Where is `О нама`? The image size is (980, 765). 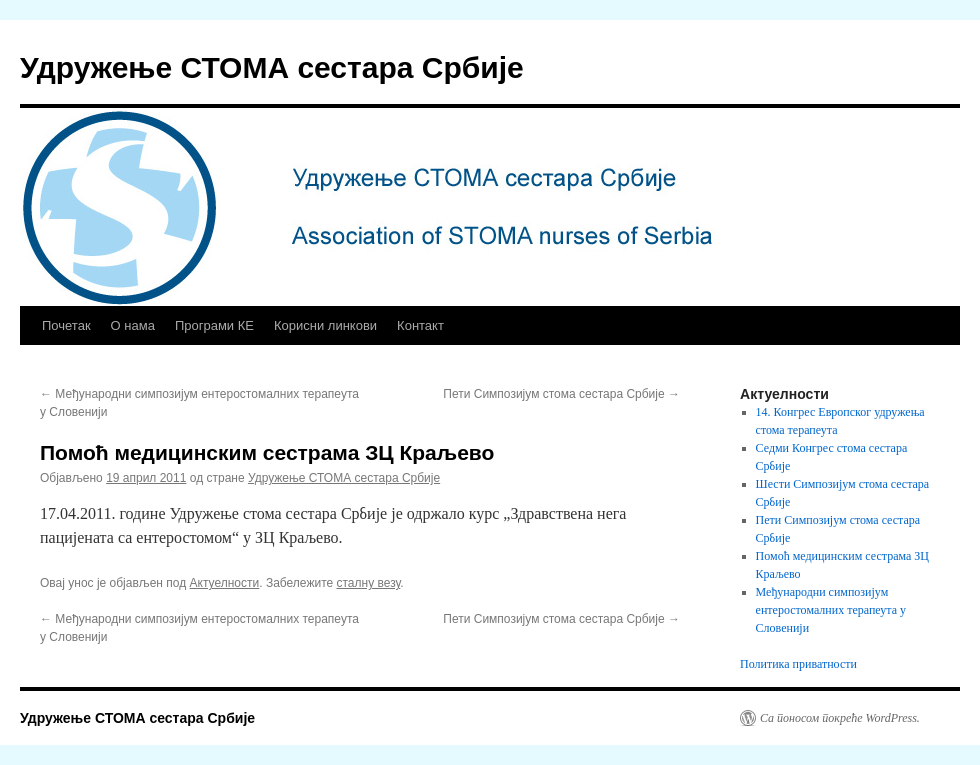
О нама is located at coordinates (133, 325).